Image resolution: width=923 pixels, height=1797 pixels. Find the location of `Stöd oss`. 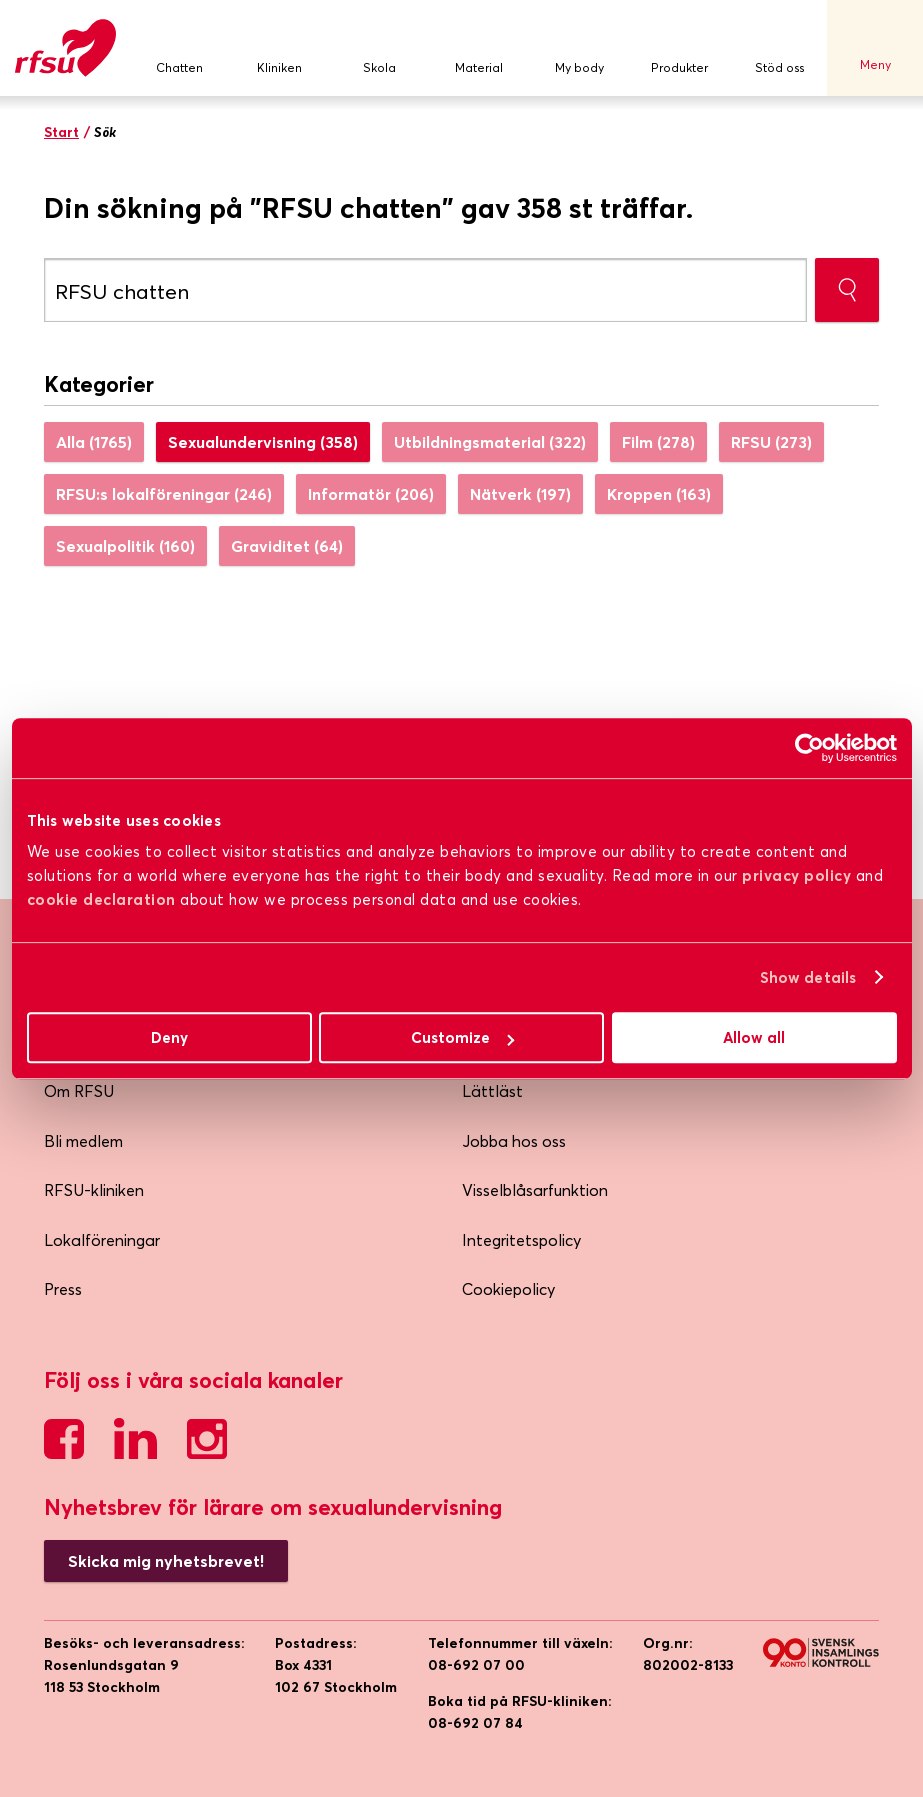

Stöd oss is located at coordinates (779, 48).